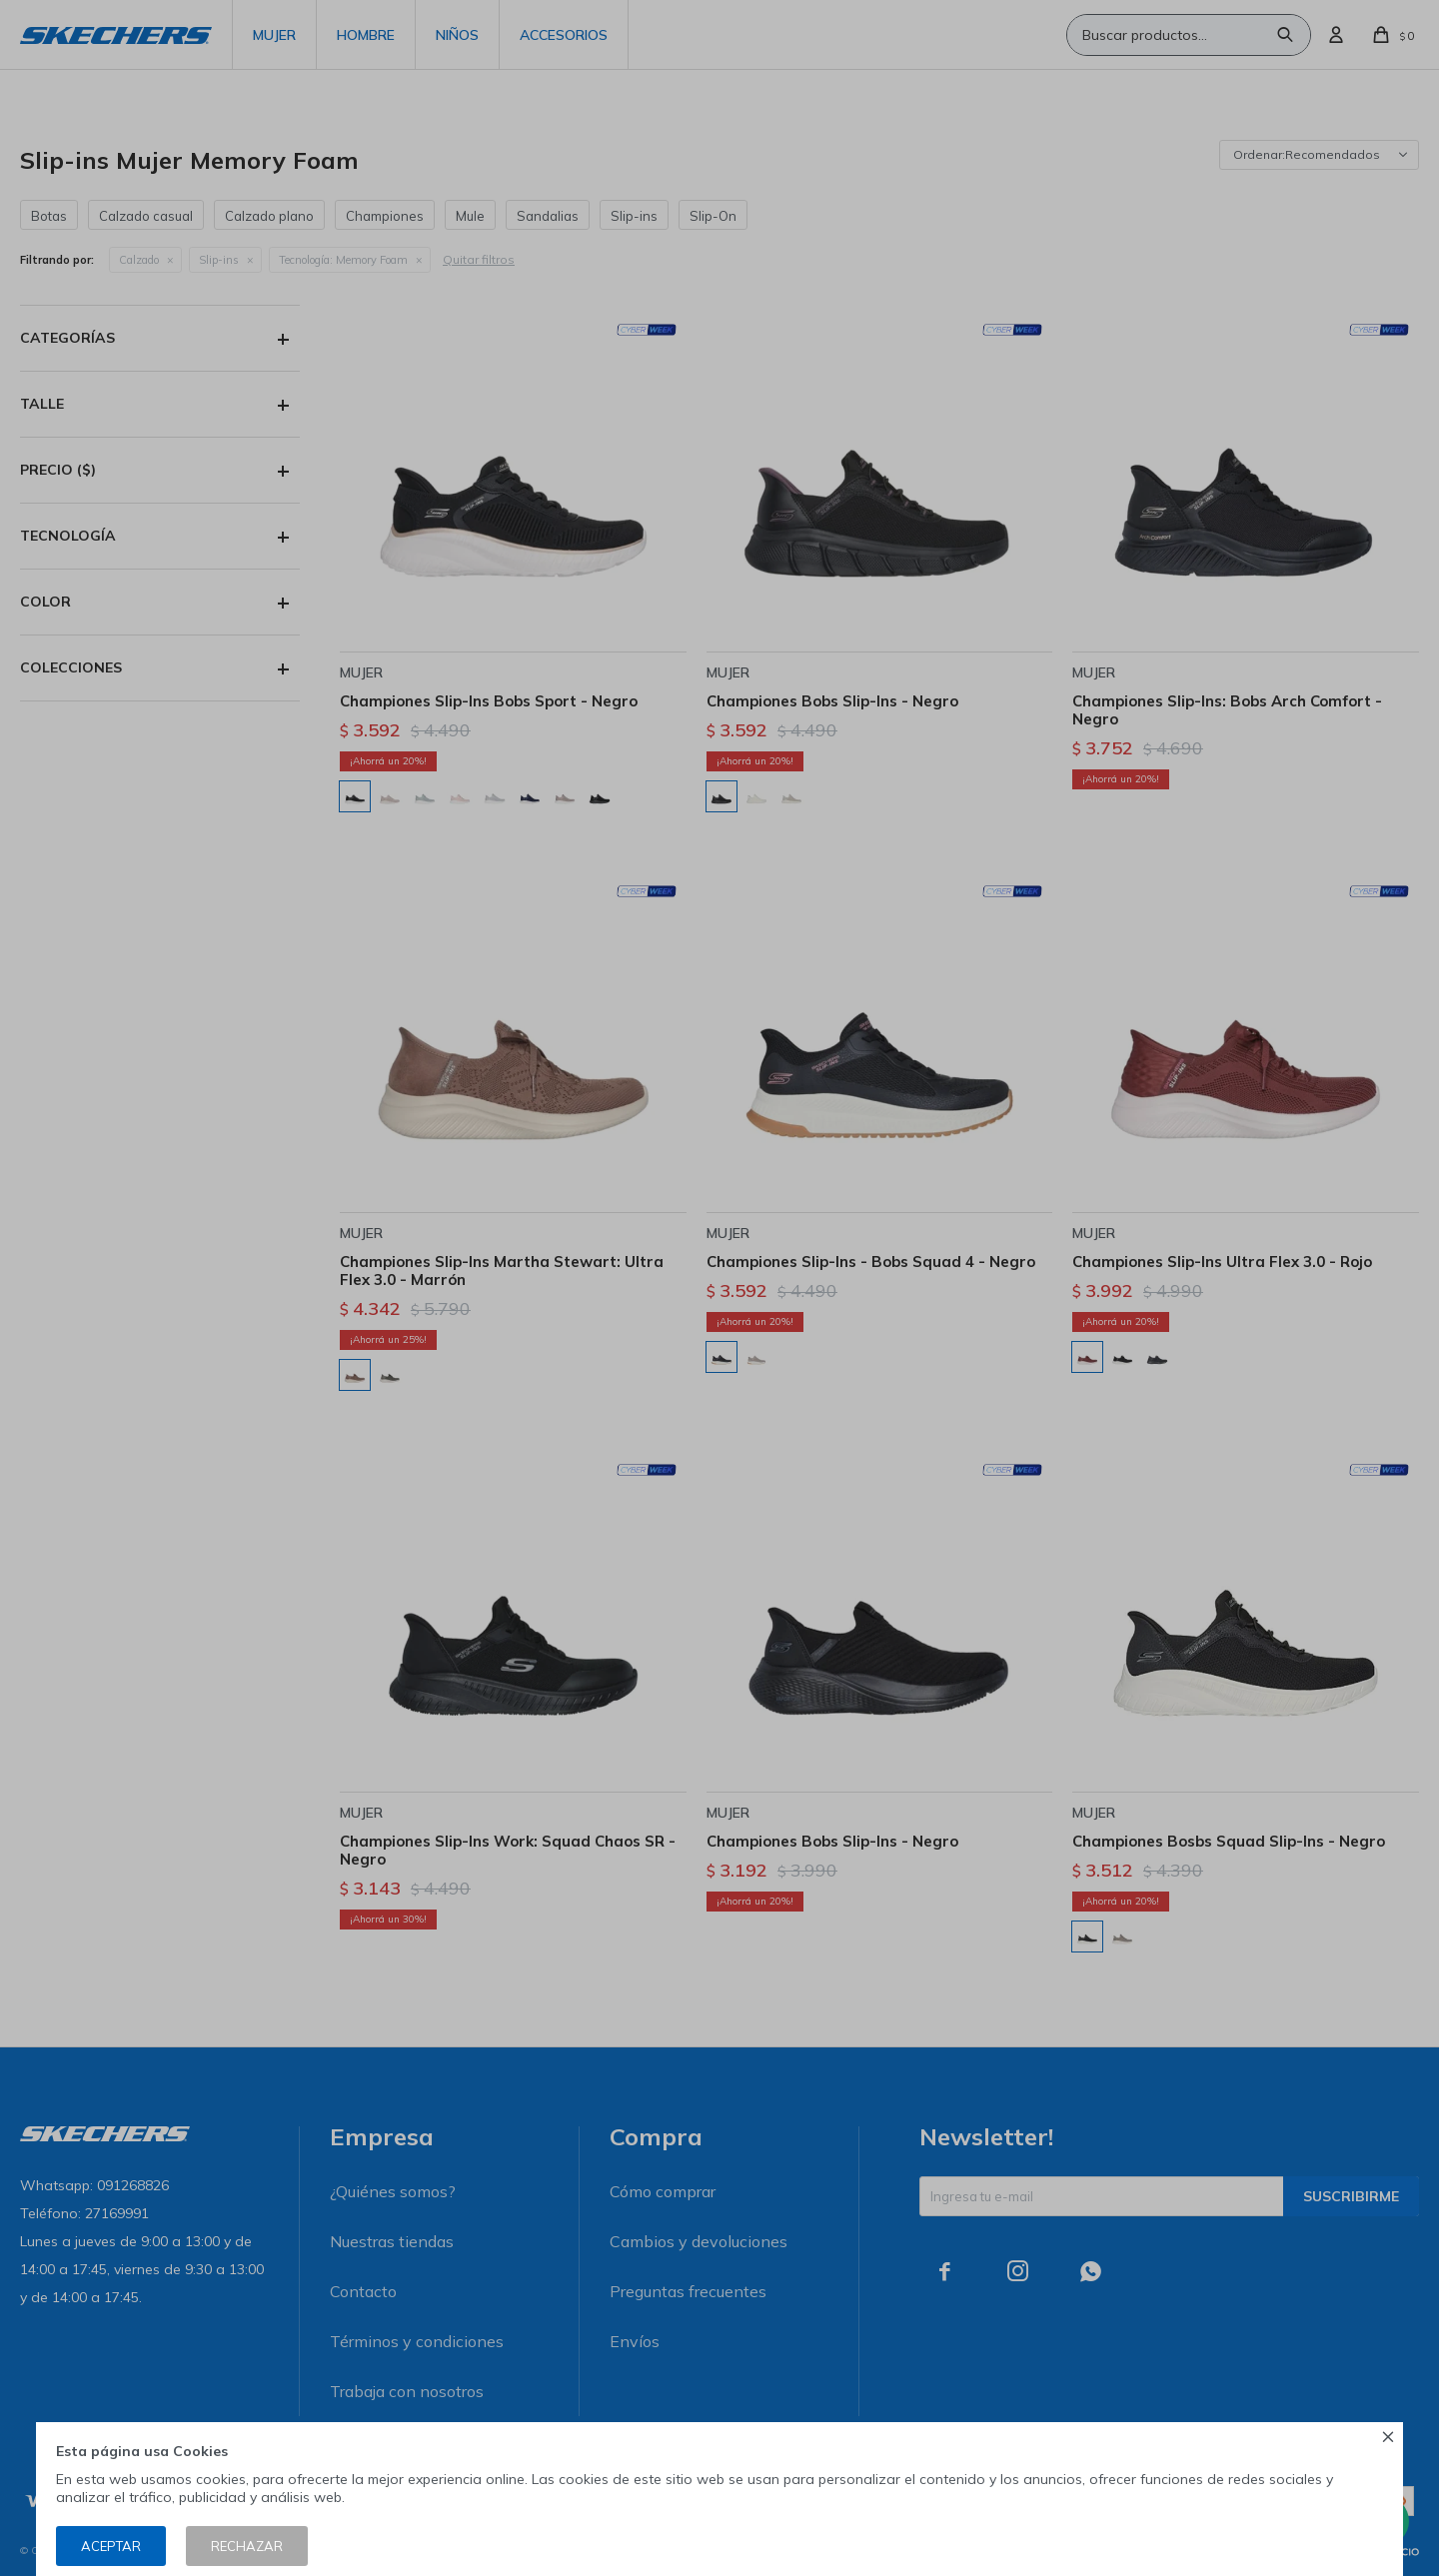 Image resolution: width=1439 pixels, height=2576 pixels. What do you see at coordinates (247, 2546) in the screenshot?
I see `Rechazar` at bounding box center [247, 2546].